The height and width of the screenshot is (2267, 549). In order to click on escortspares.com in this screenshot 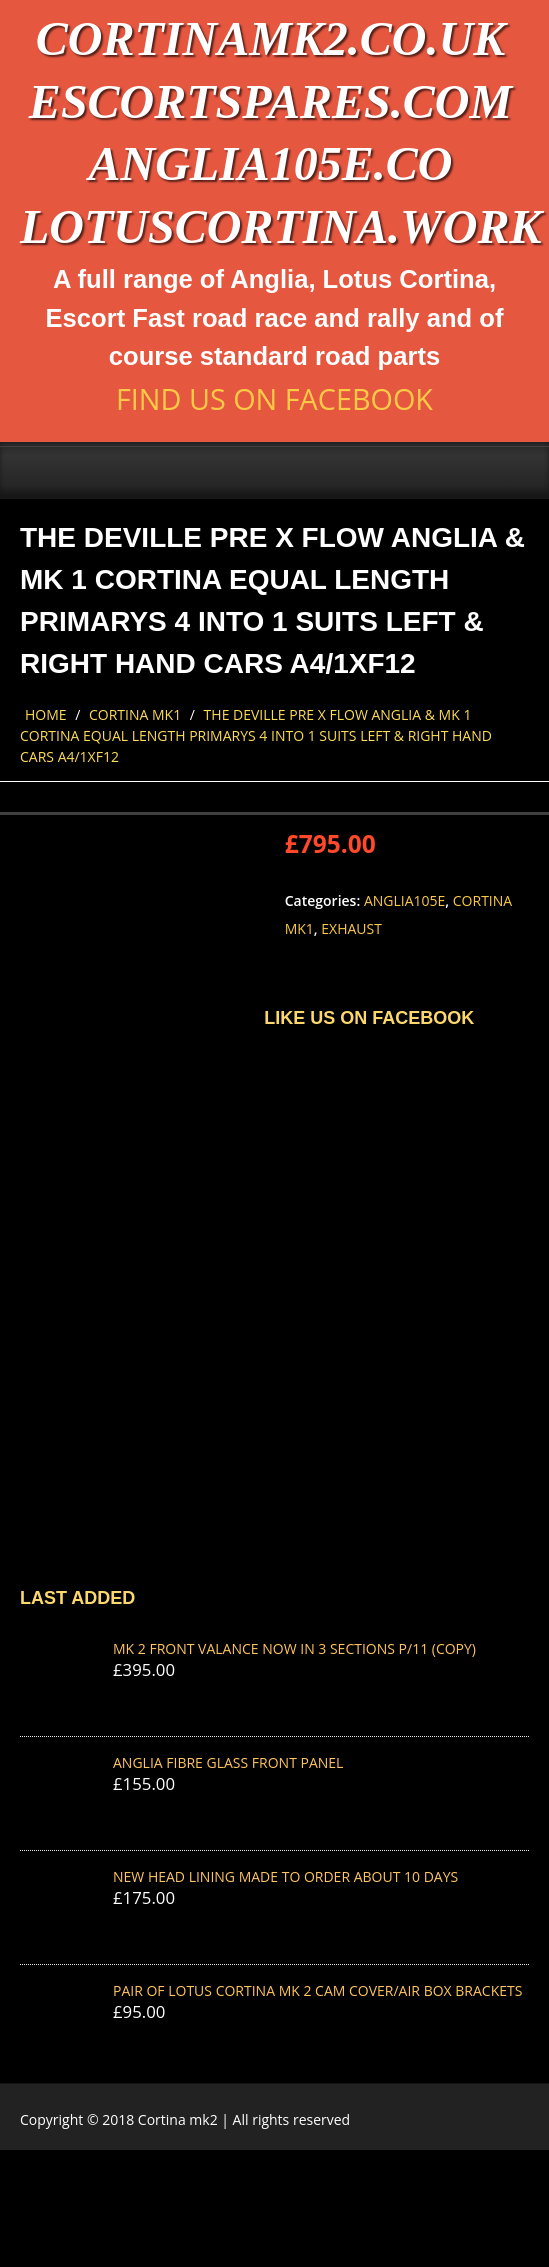, I will do `click(270, 101)`.